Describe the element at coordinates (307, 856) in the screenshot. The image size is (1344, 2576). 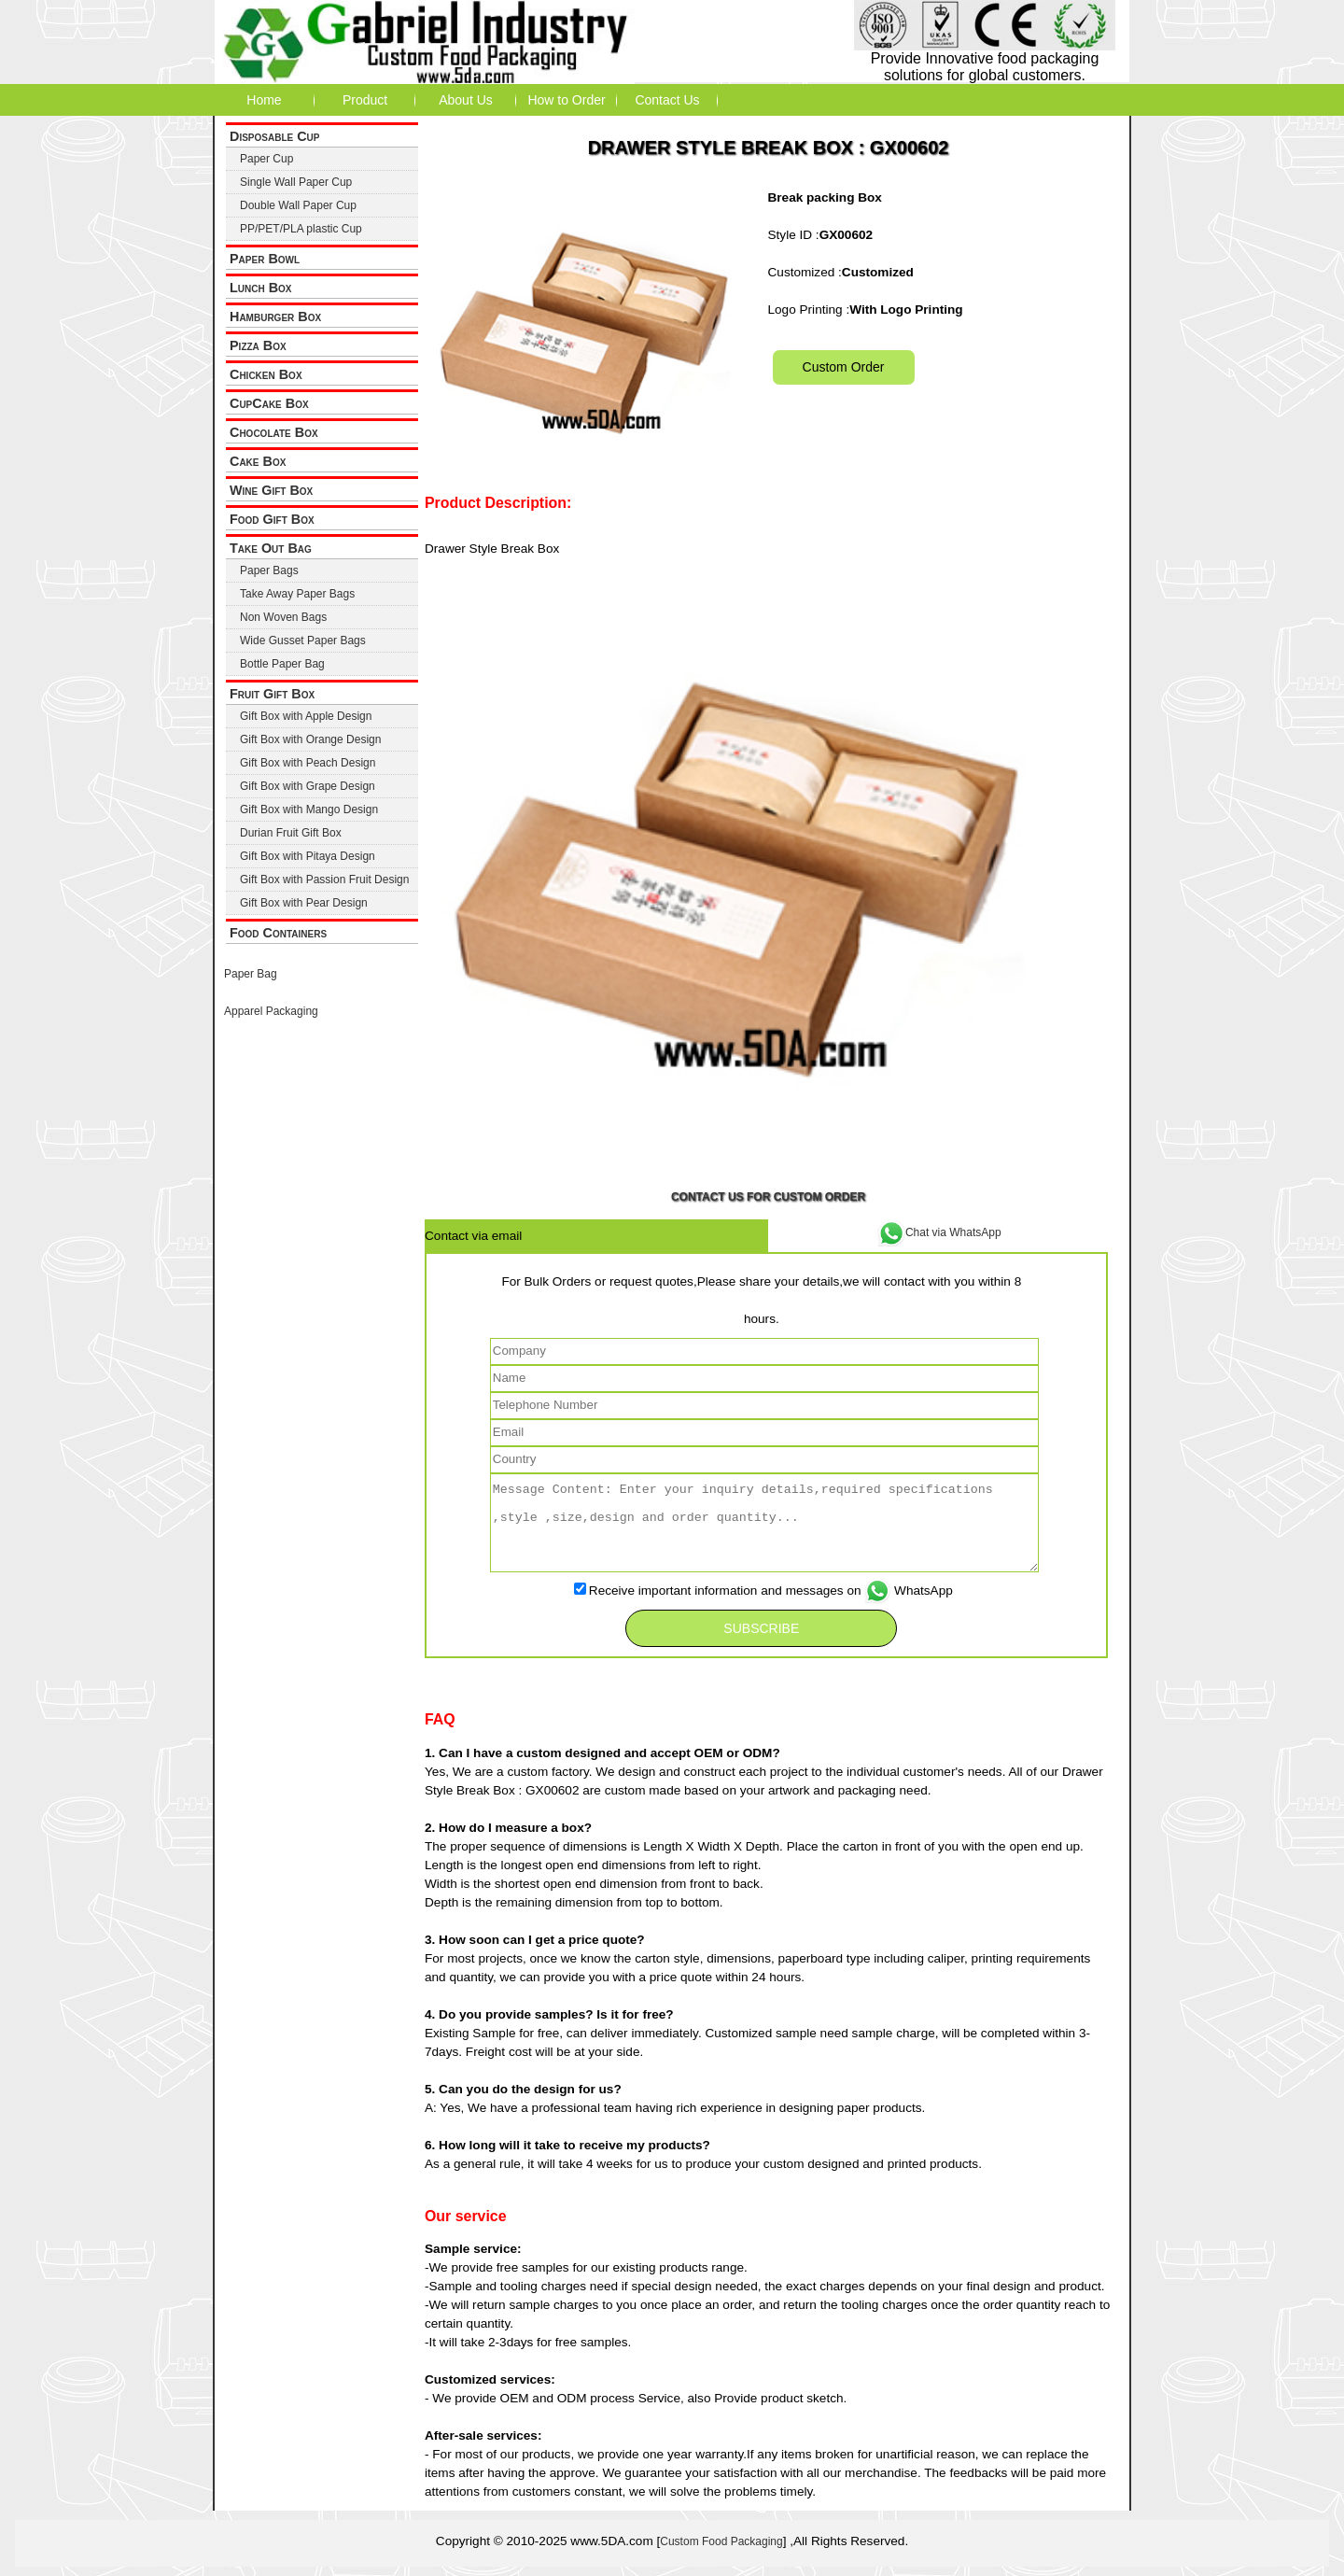
I see `Gift Box with Pitaya Design` at that location.